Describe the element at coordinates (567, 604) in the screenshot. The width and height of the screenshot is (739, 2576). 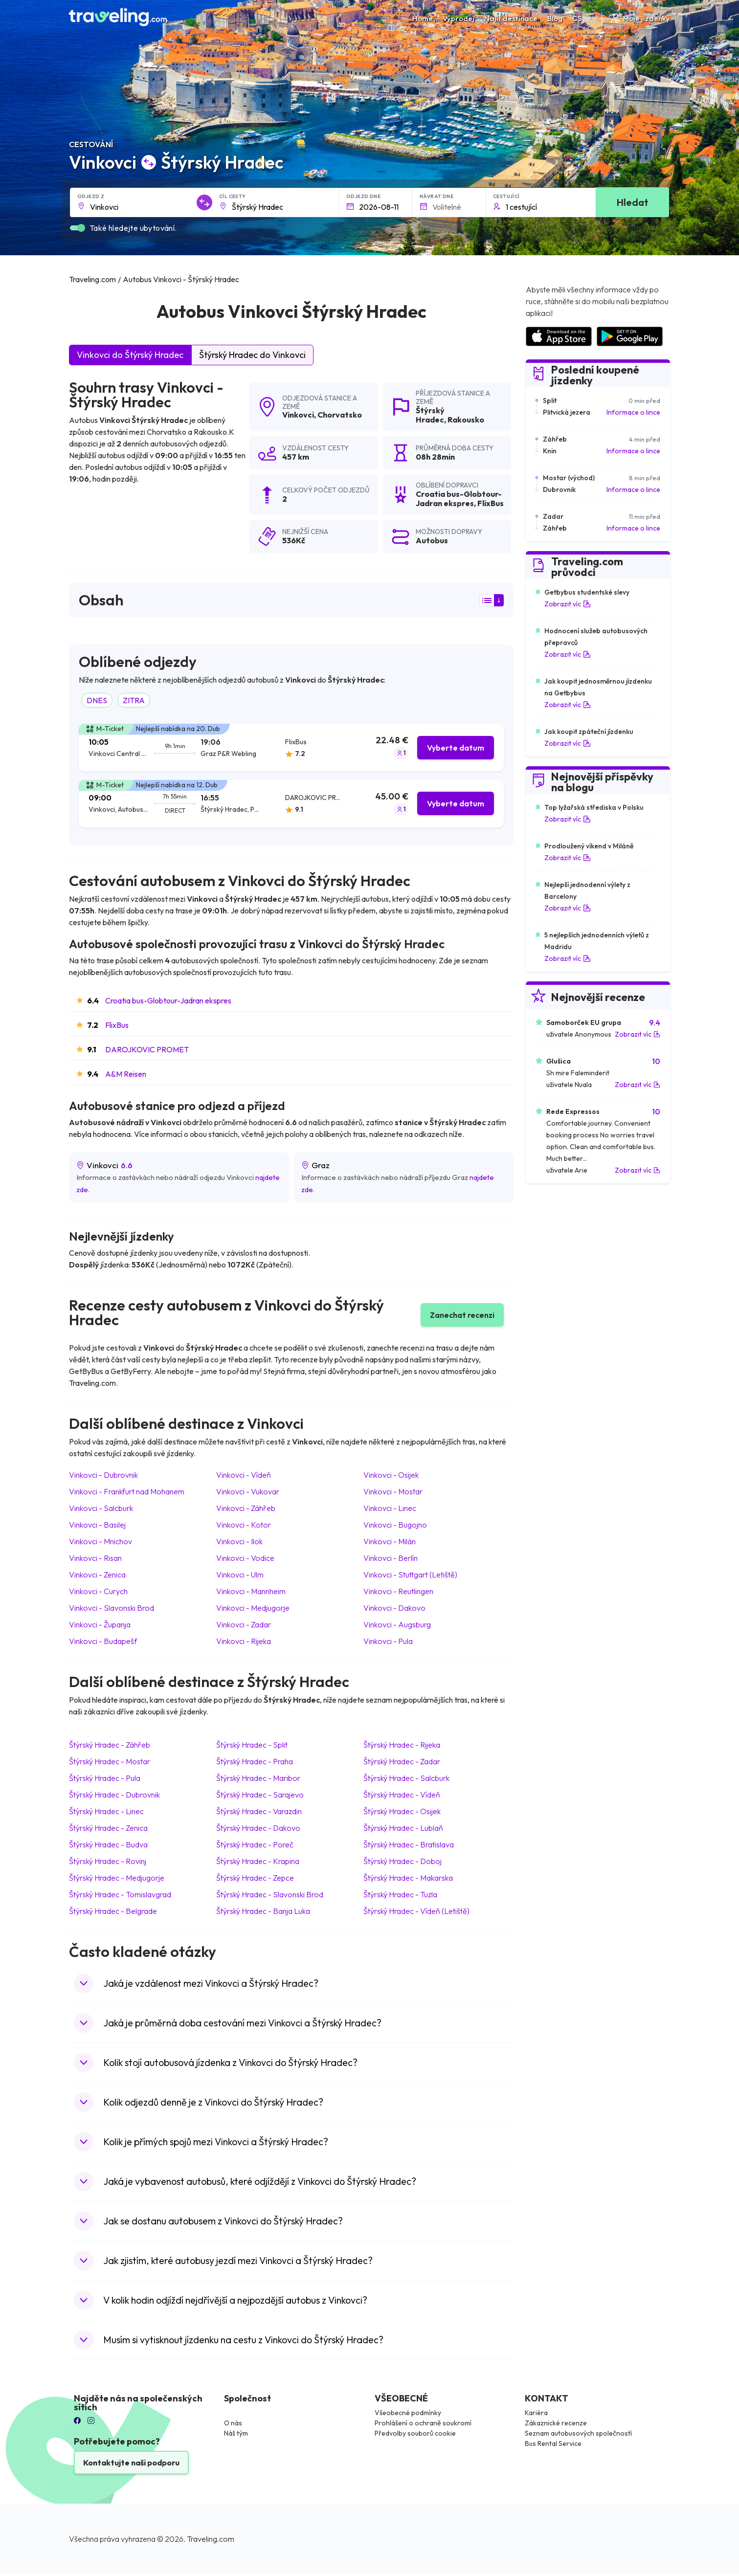
I see `Zobrazit víc` at that location.